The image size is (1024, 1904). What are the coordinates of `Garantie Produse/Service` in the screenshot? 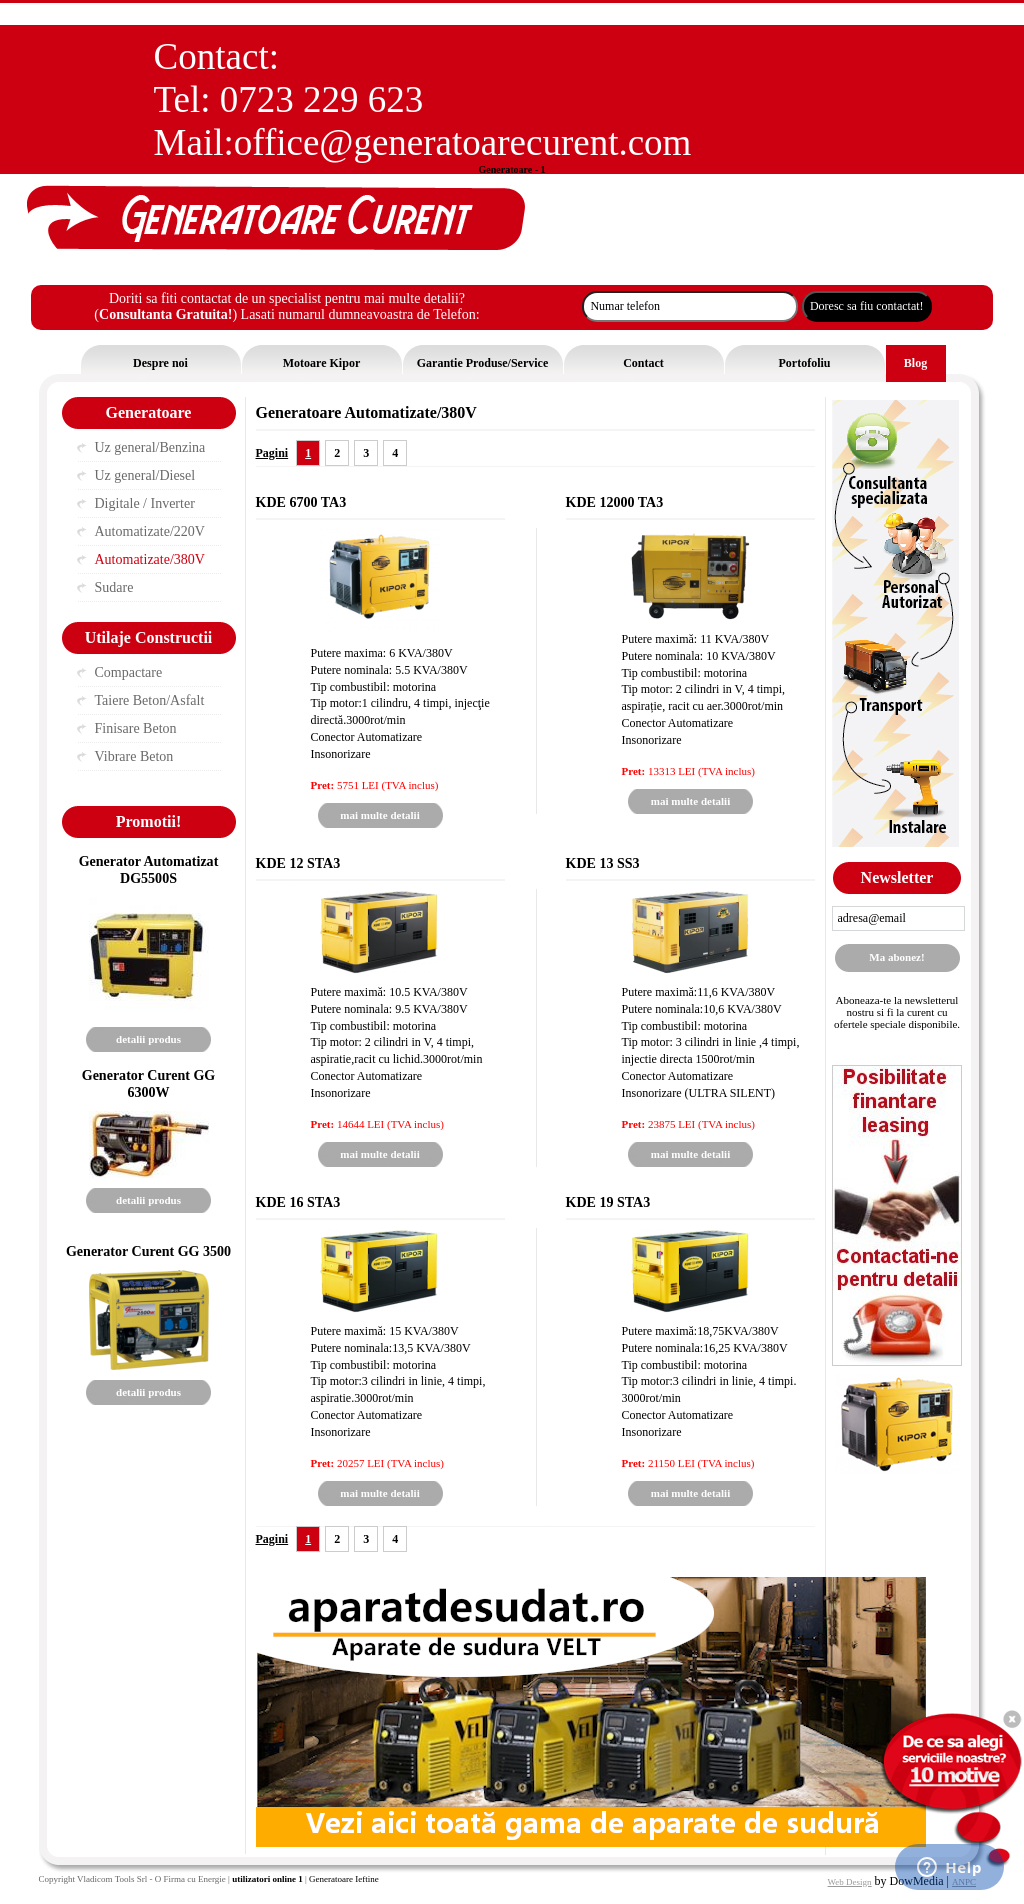 It's located at (482, 363).